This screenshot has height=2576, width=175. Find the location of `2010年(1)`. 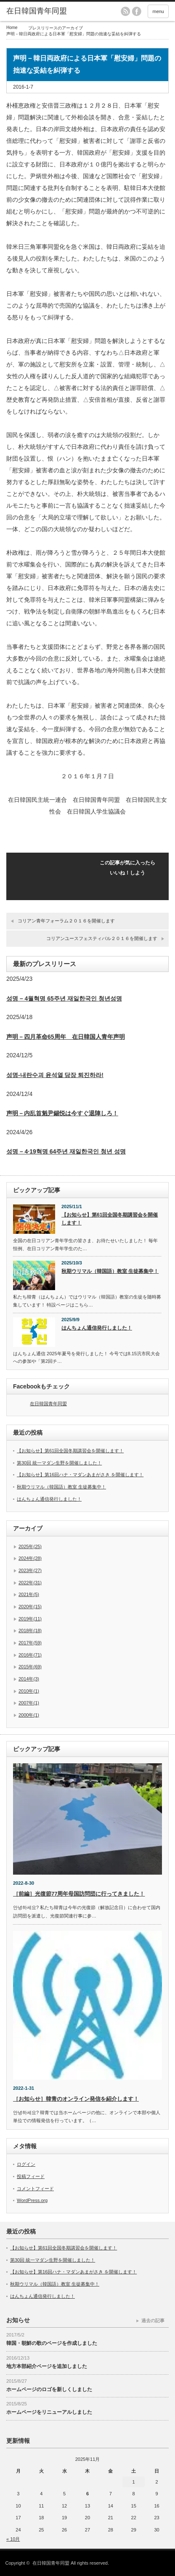

2010年(1) is located at coordinates (29, 1691).